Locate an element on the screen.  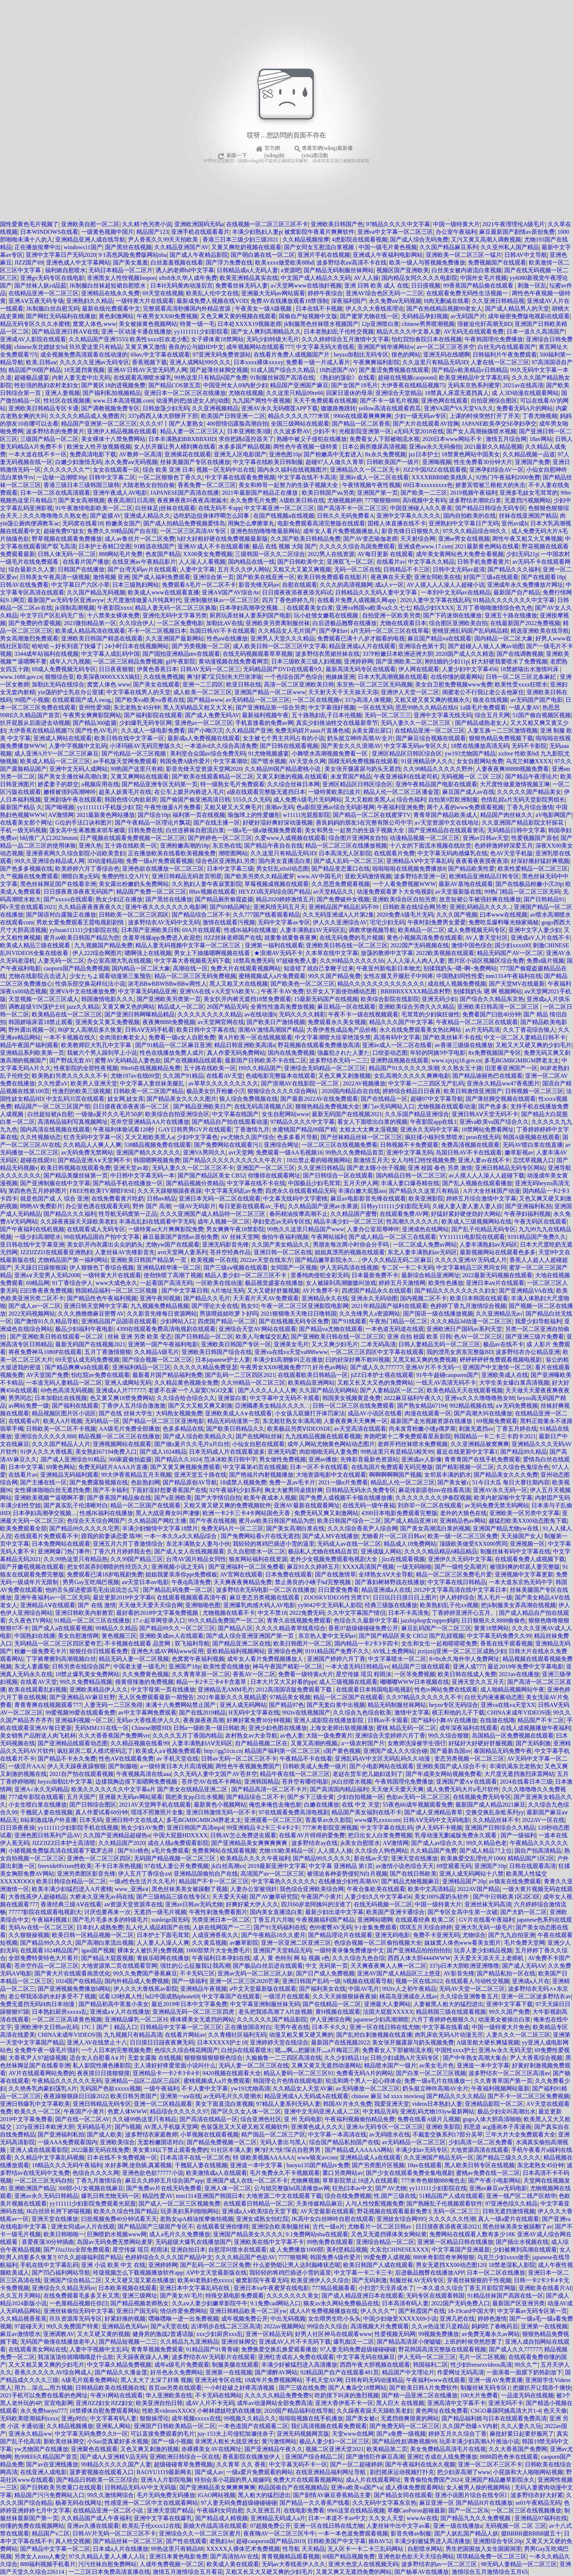
亚洲一区精品无码 is located at coordinates (269, 2334).